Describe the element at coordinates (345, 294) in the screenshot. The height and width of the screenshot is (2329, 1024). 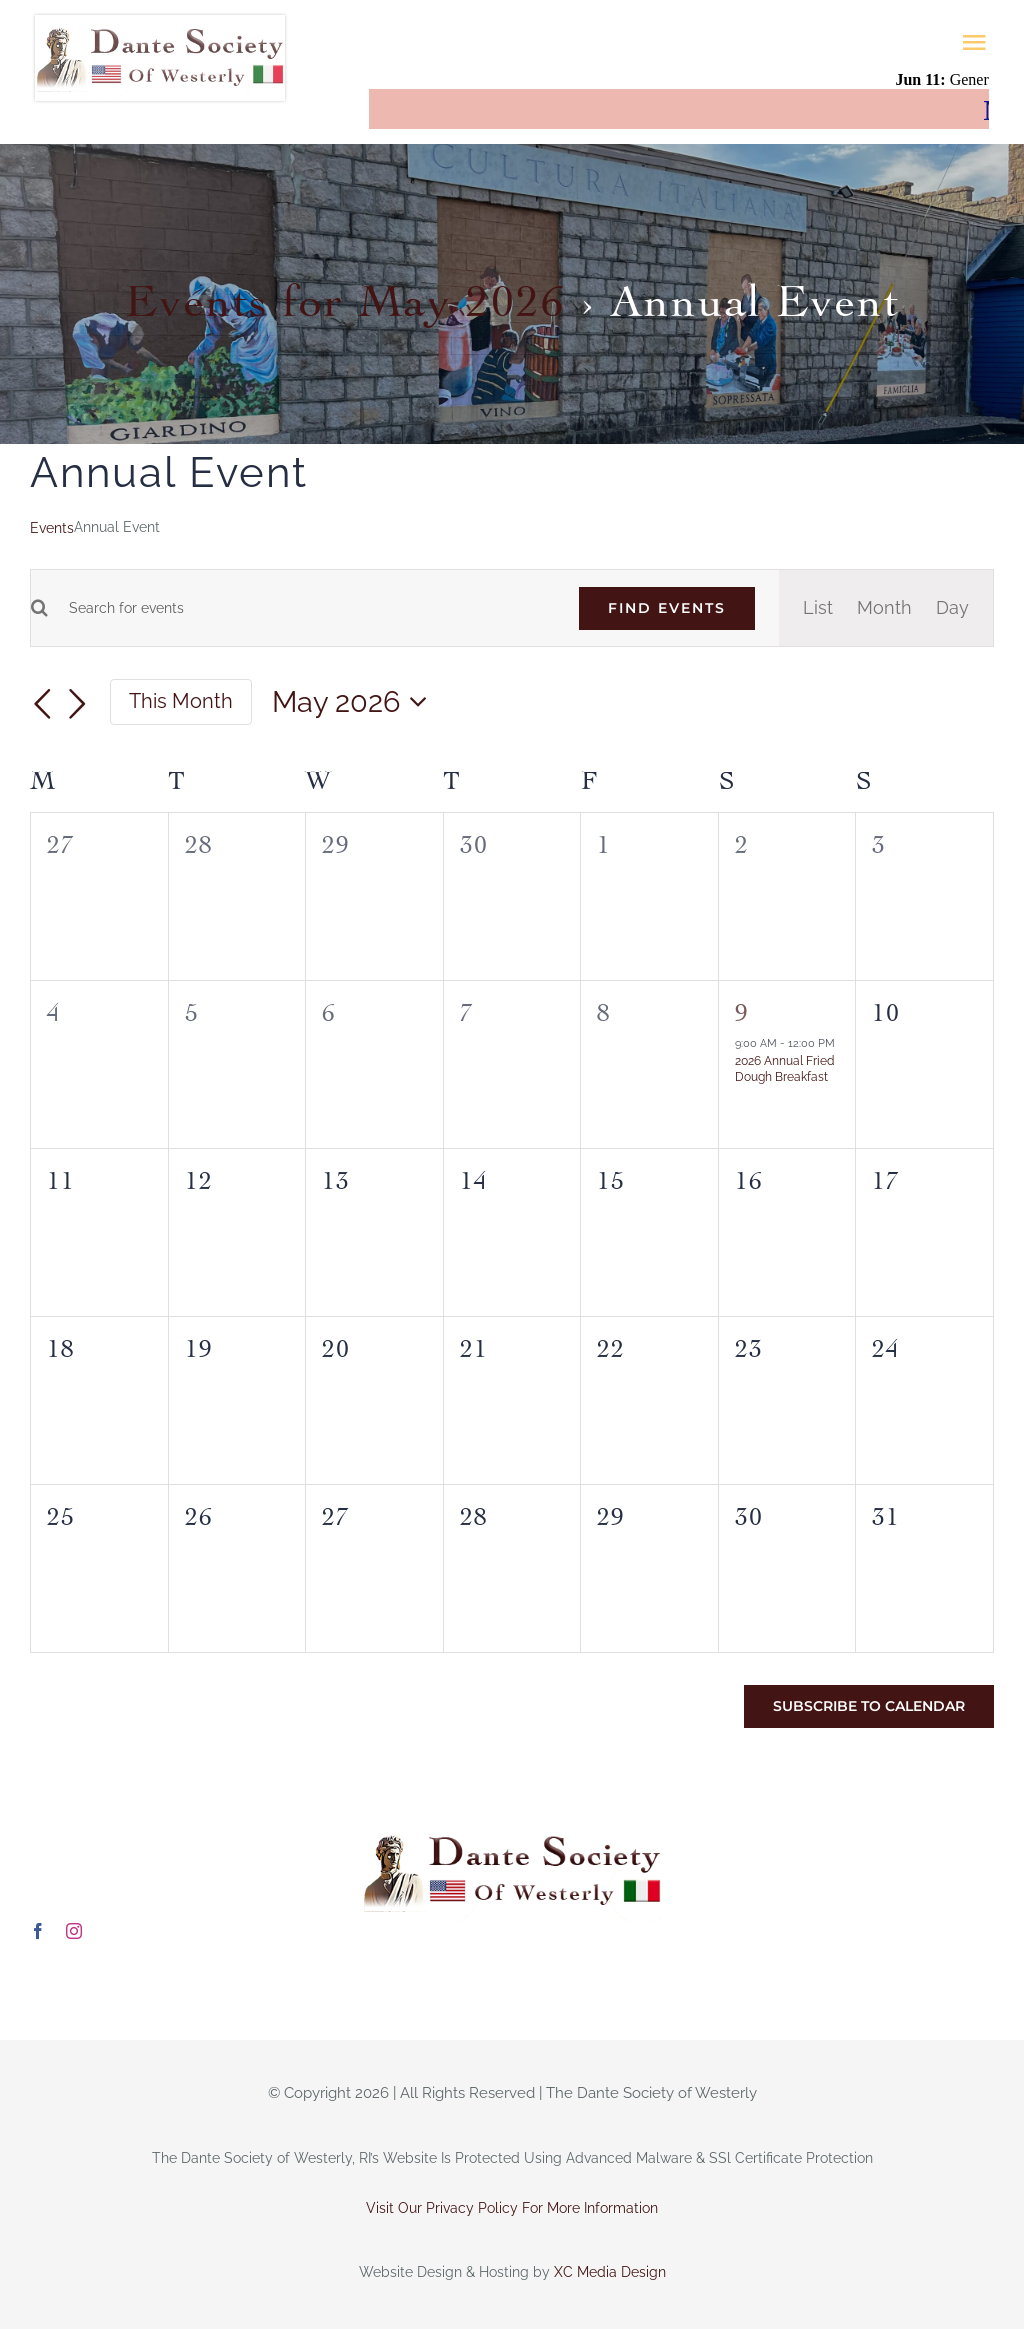
I see `Events for May 2026` at that location.